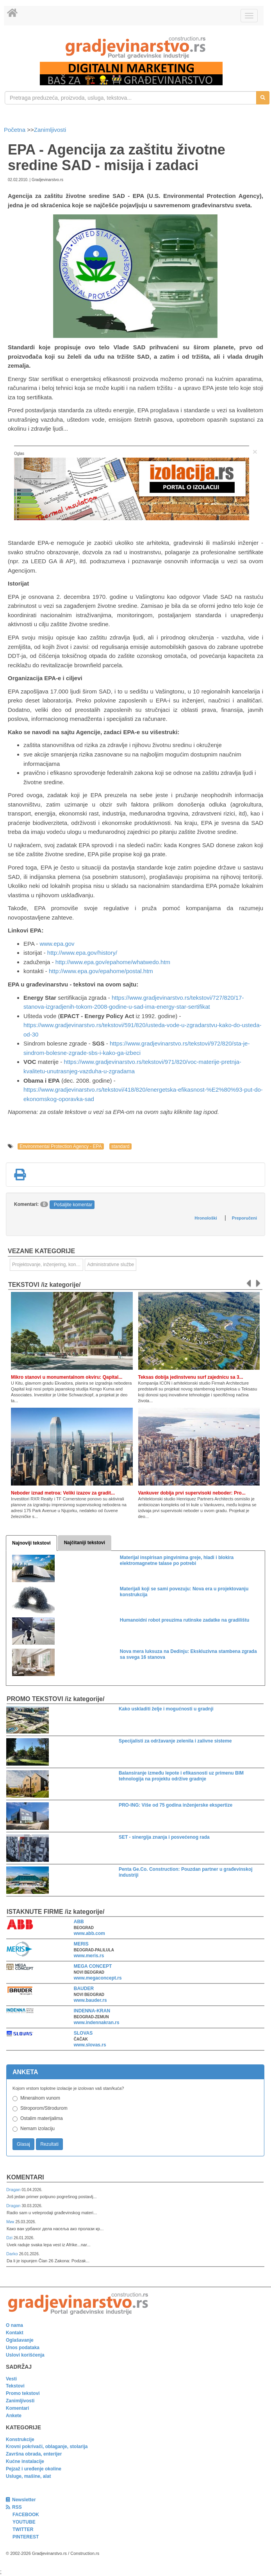  Describe the element at coordinates (83, 2033) in the screenshot. I see `SLOVAS` at that location.